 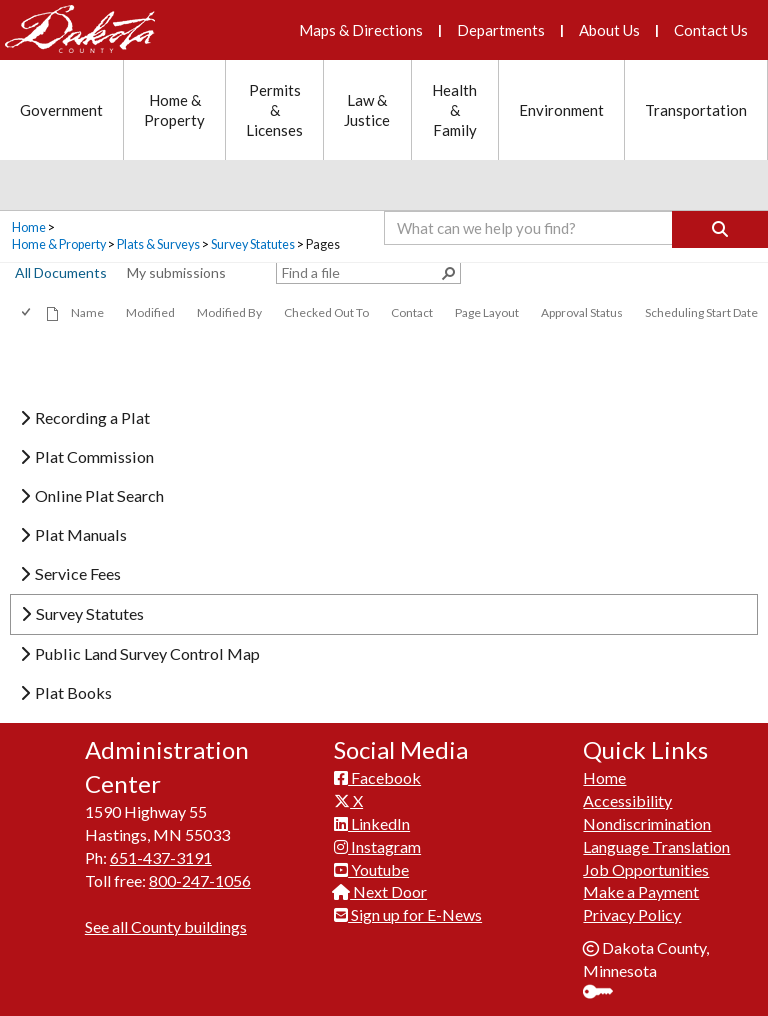 What do you see at coordinates (487, 312) in the screenshot?
I see `Page Layout` at bounding box center [487, 312].